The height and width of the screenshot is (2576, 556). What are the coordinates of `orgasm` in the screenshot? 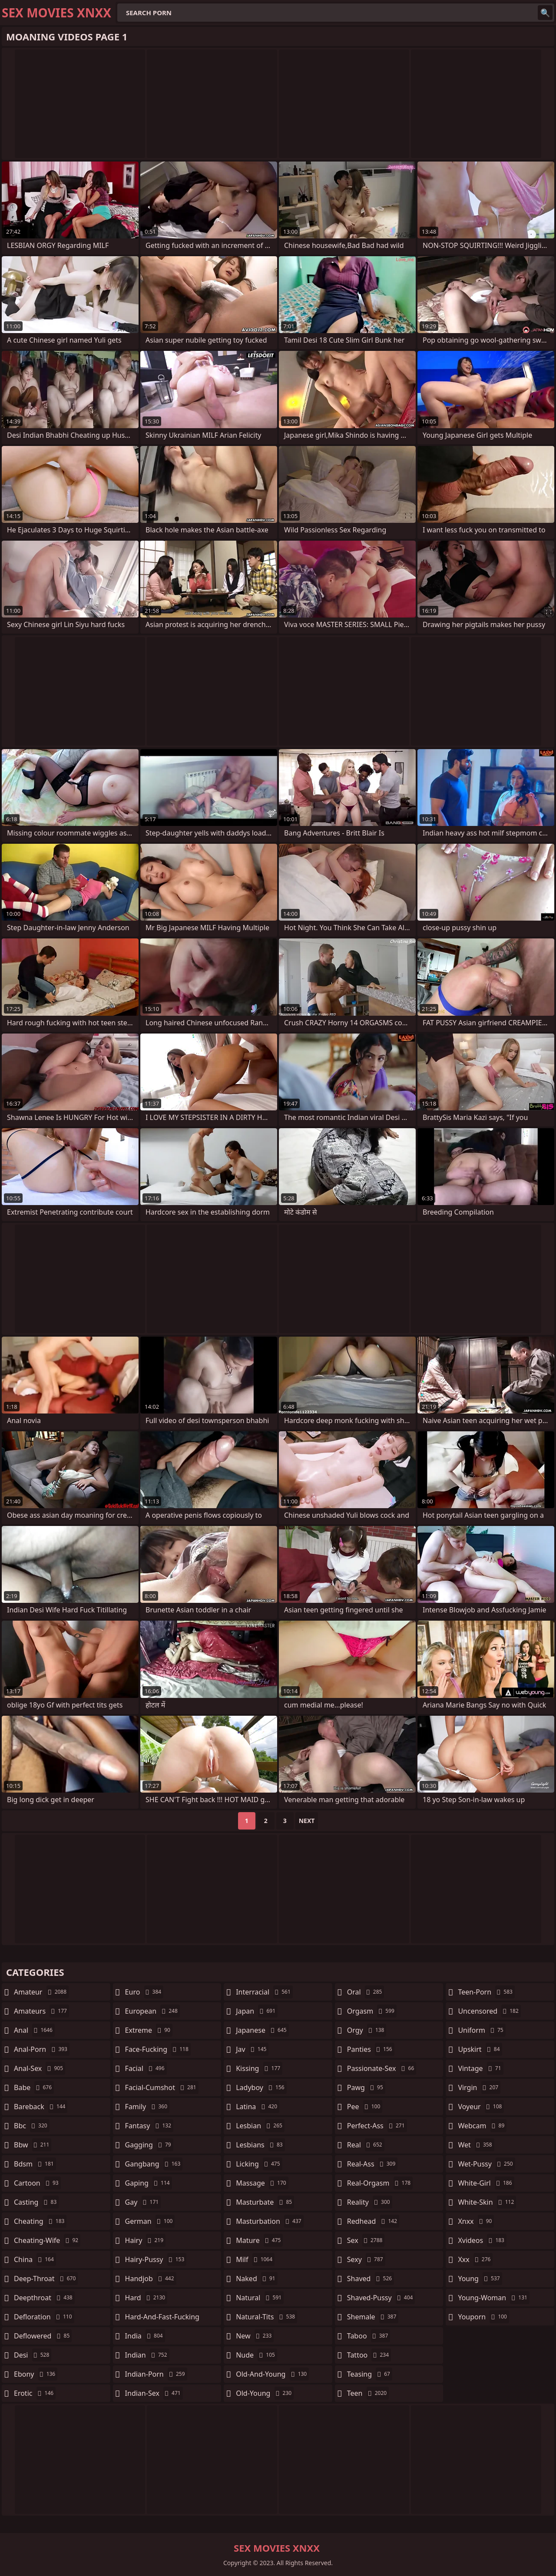 It's located at (372, 2011).